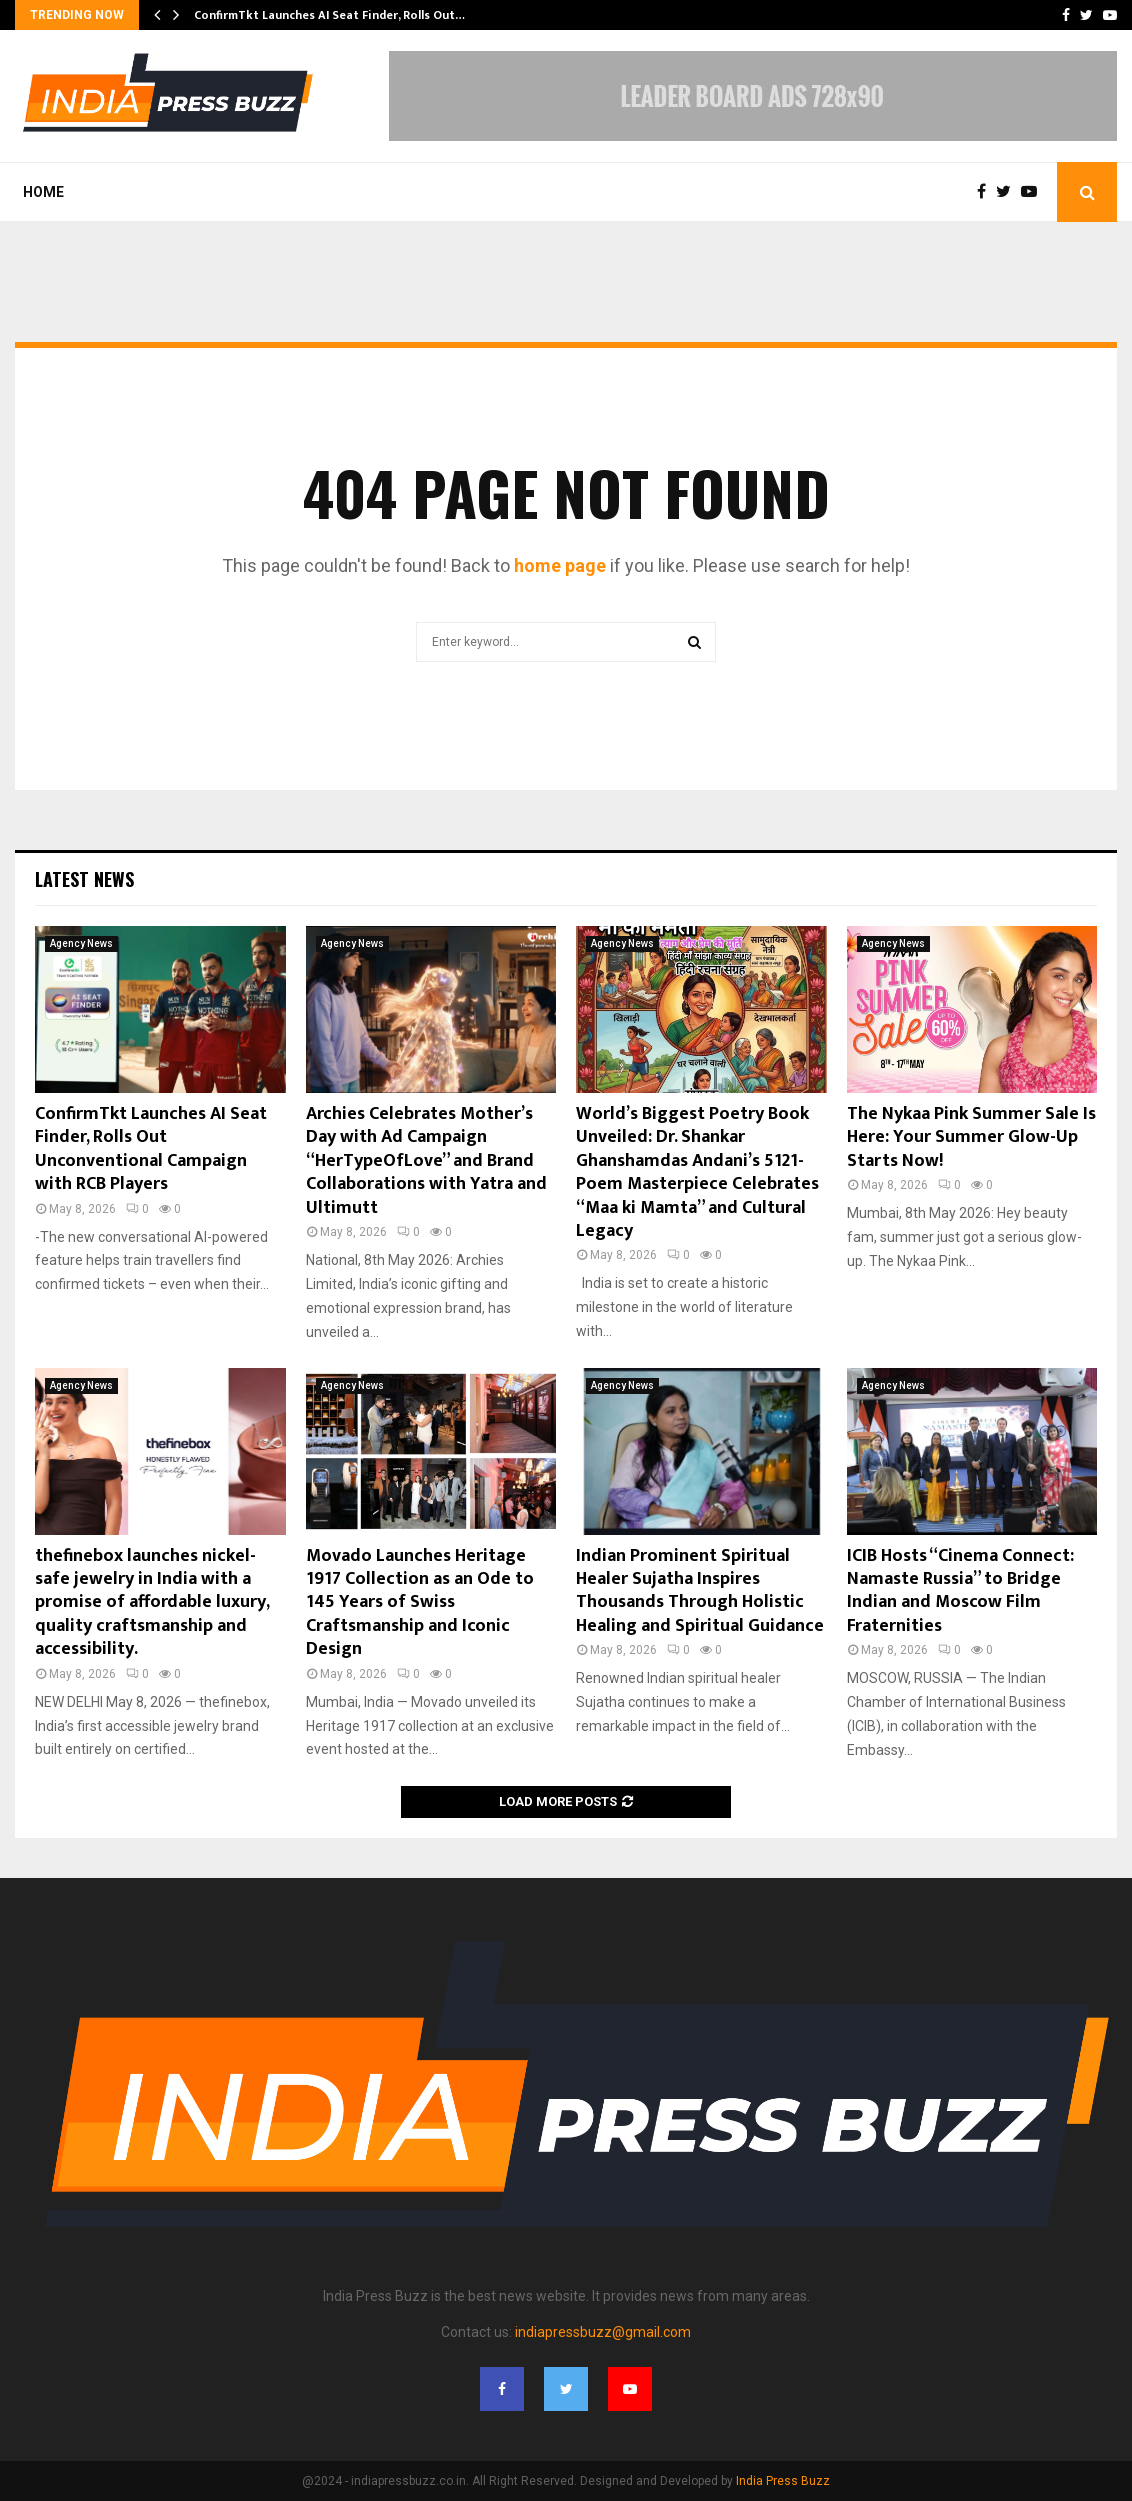 This screenshot has height=2501, width=1132. I want to click on Home, so click(43, 192).